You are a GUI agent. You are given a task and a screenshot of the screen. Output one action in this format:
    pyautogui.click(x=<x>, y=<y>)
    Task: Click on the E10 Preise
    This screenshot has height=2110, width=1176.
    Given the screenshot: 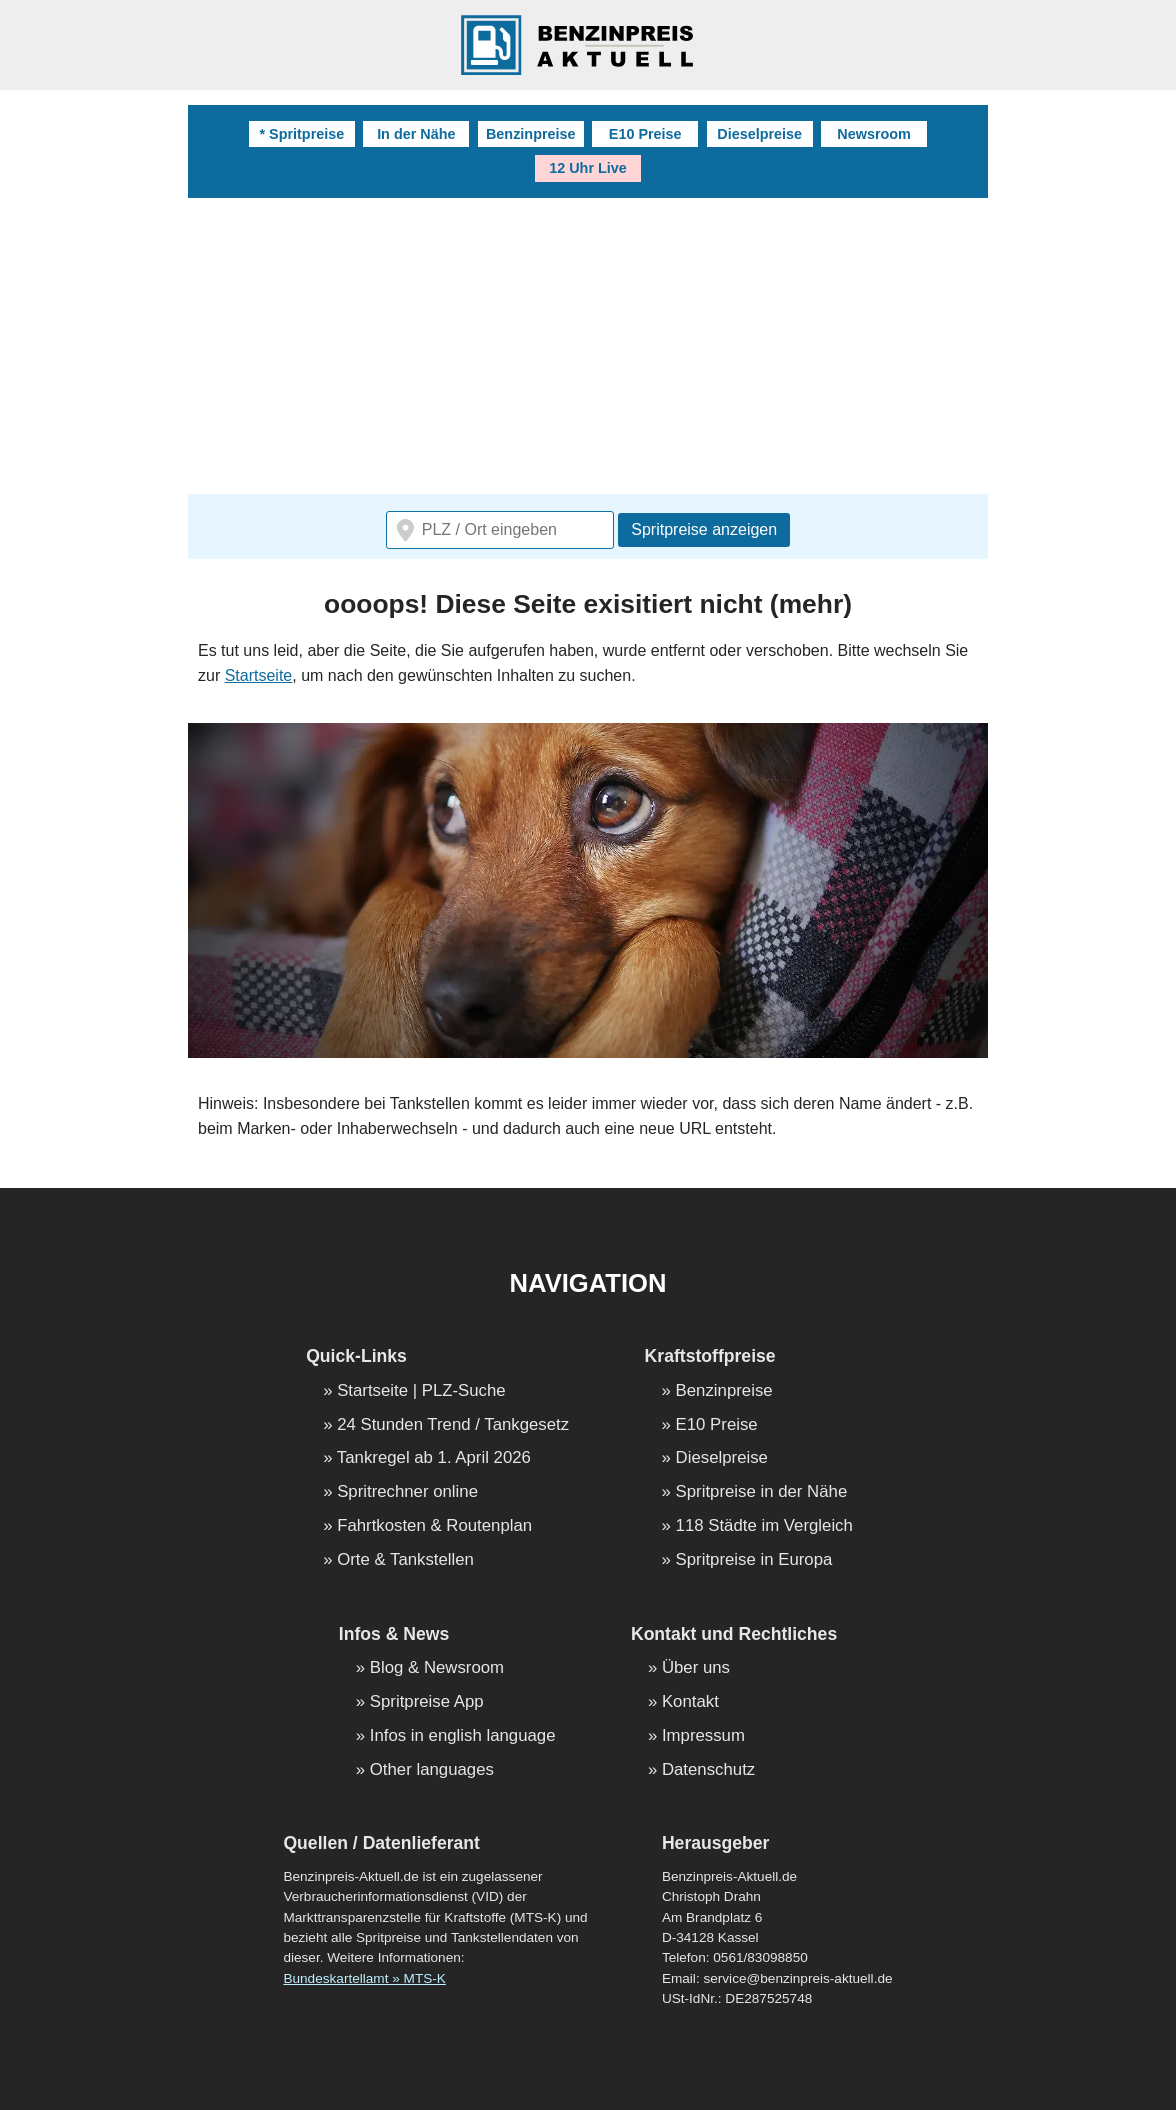 What is the action you would take?
    pyautogui.click(x=645, y=134)
    